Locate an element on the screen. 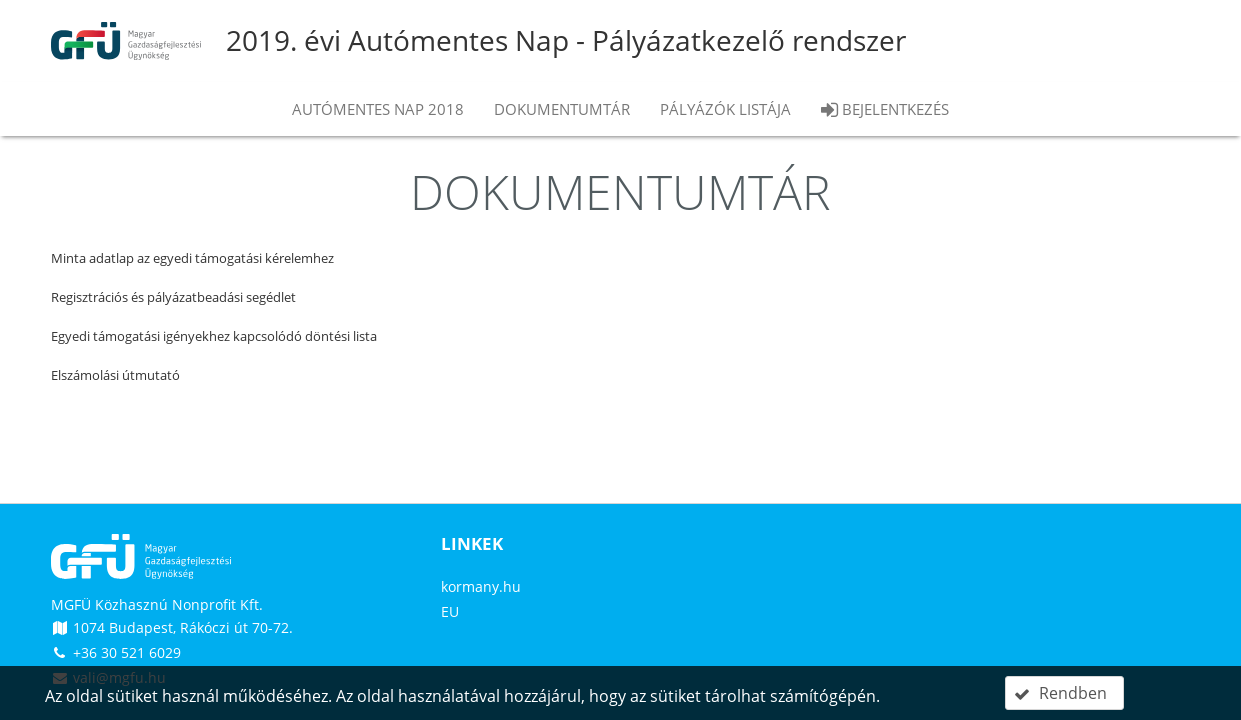  Elszámolási útmutató is located at coordinates (115, 375).